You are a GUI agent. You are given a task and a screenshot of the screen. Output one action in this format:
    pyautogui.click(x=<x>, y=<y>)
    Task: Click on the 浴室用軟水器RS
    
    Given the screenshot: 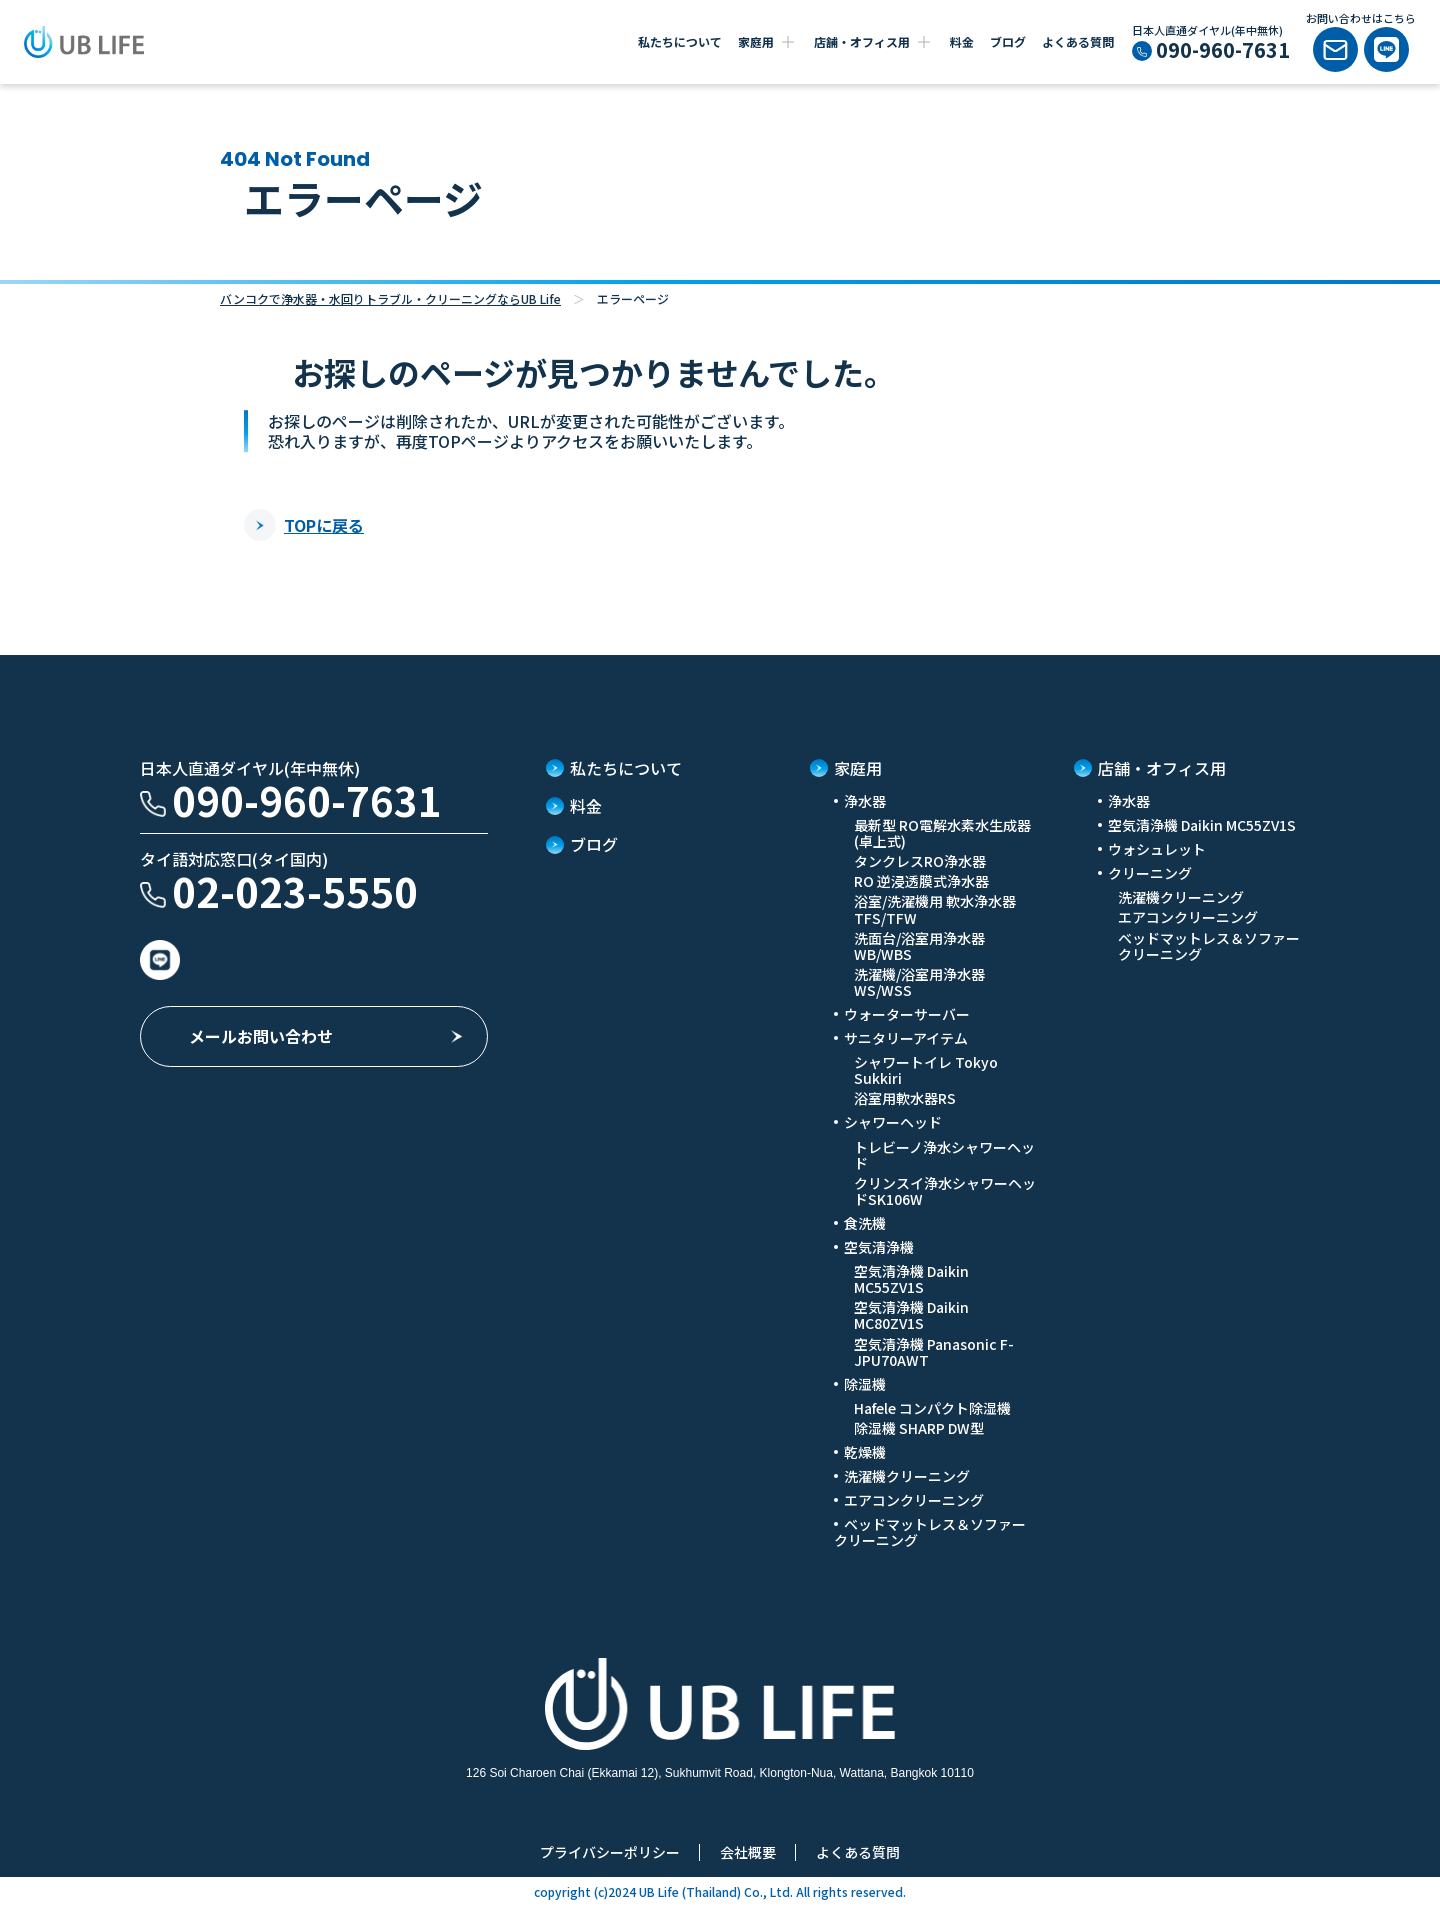 What is the action you would take?
    pyautogui.click(x=905, y=1098)
    